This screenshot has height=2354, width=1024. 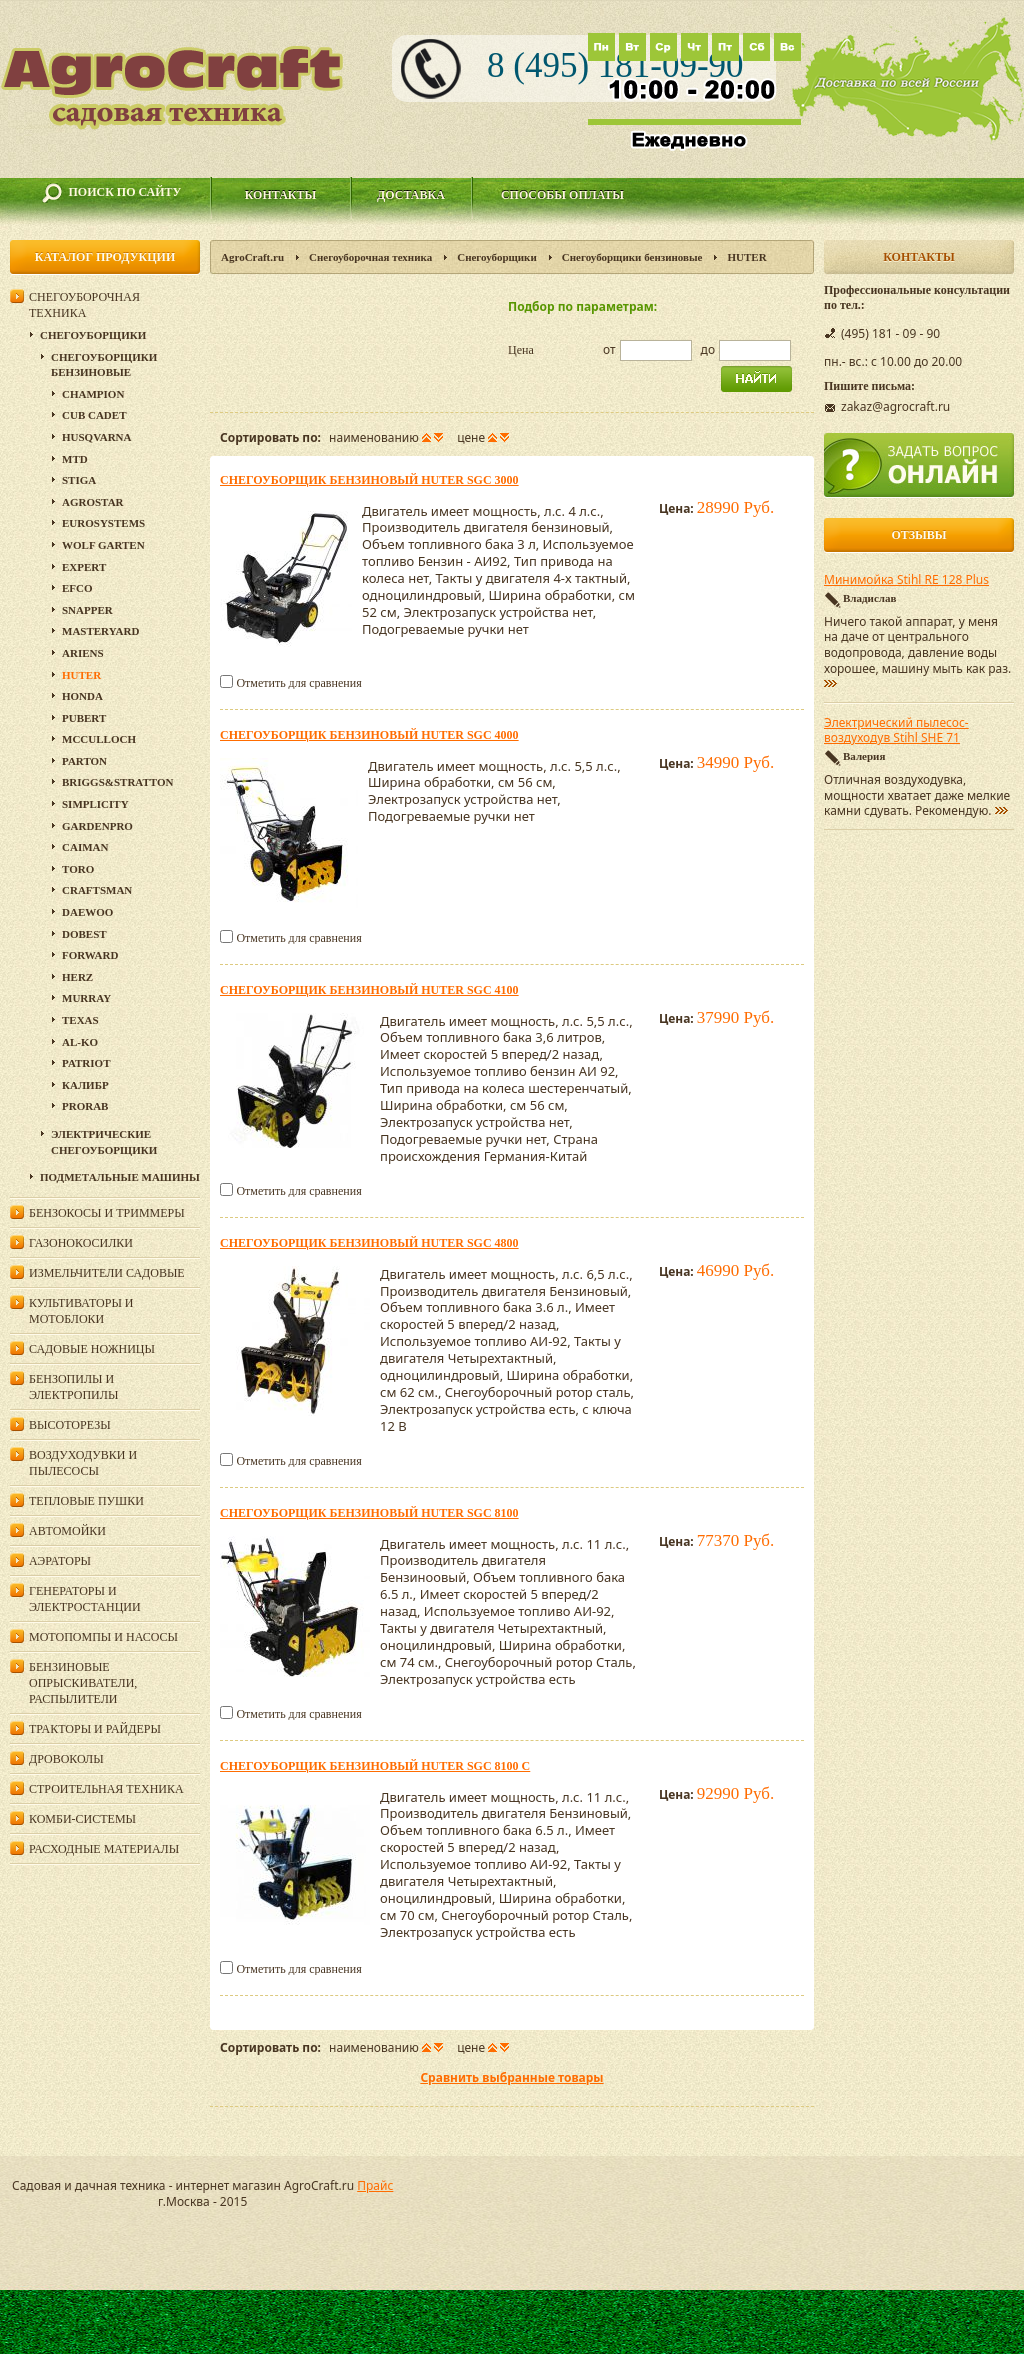 What do you see at coordinates (84, 761) in the screenshot?
I see `Parton` at bounding box center [84, 761].